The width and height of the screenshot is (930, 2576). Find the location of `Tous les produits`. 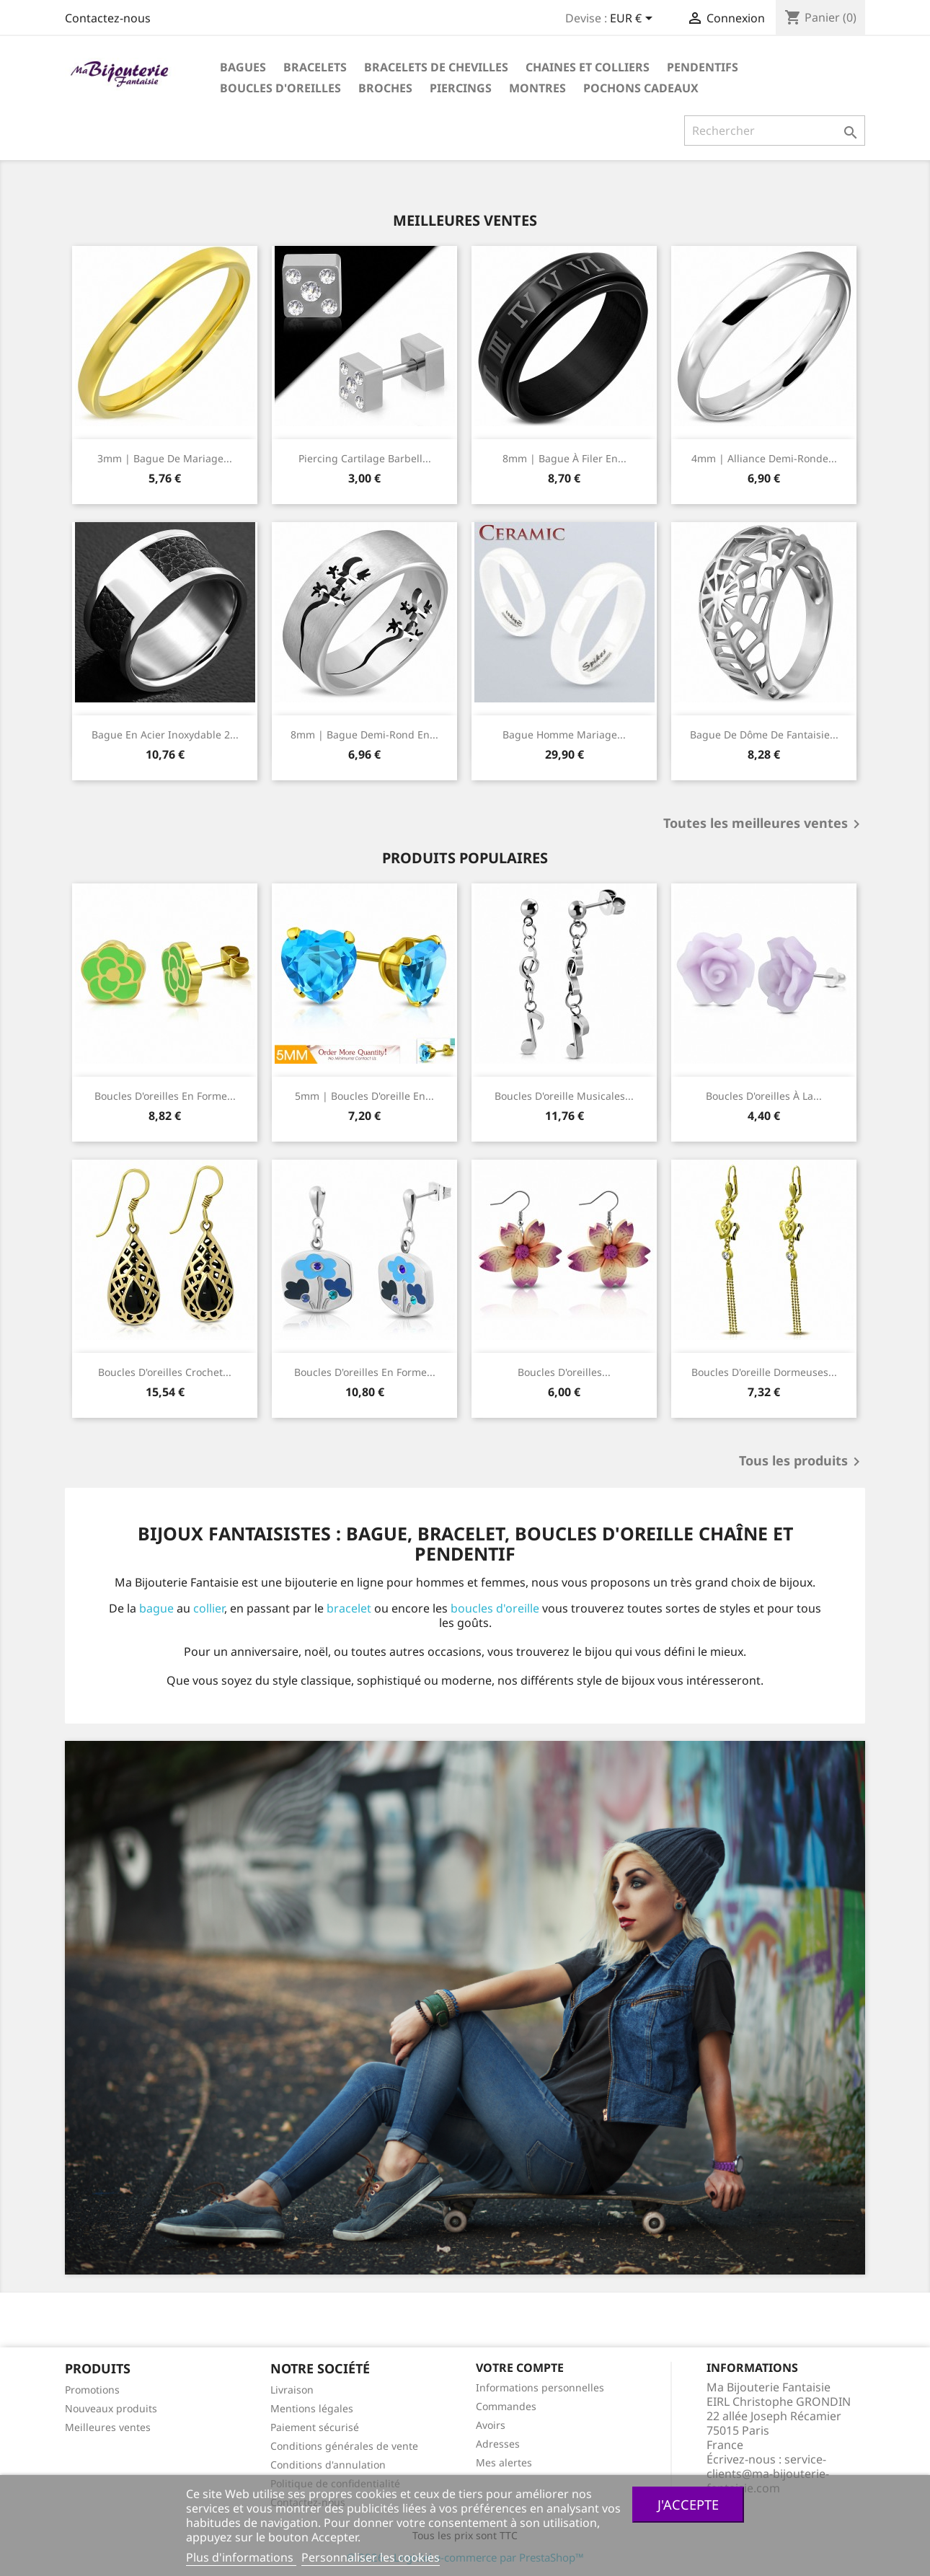

Tous les produits is located at coordinates (802, 1461).